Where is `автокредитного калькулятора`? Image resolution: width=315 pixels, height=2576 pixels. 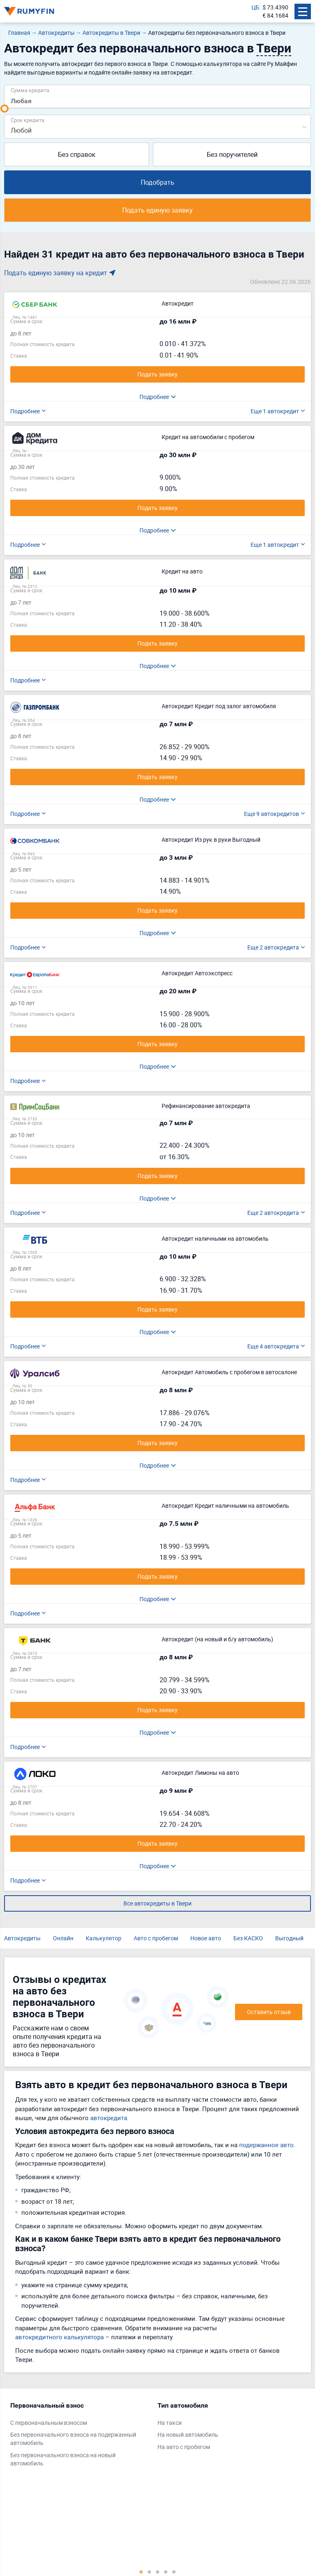
автокредитного калькулятора is located at coordinates (59, 2337).